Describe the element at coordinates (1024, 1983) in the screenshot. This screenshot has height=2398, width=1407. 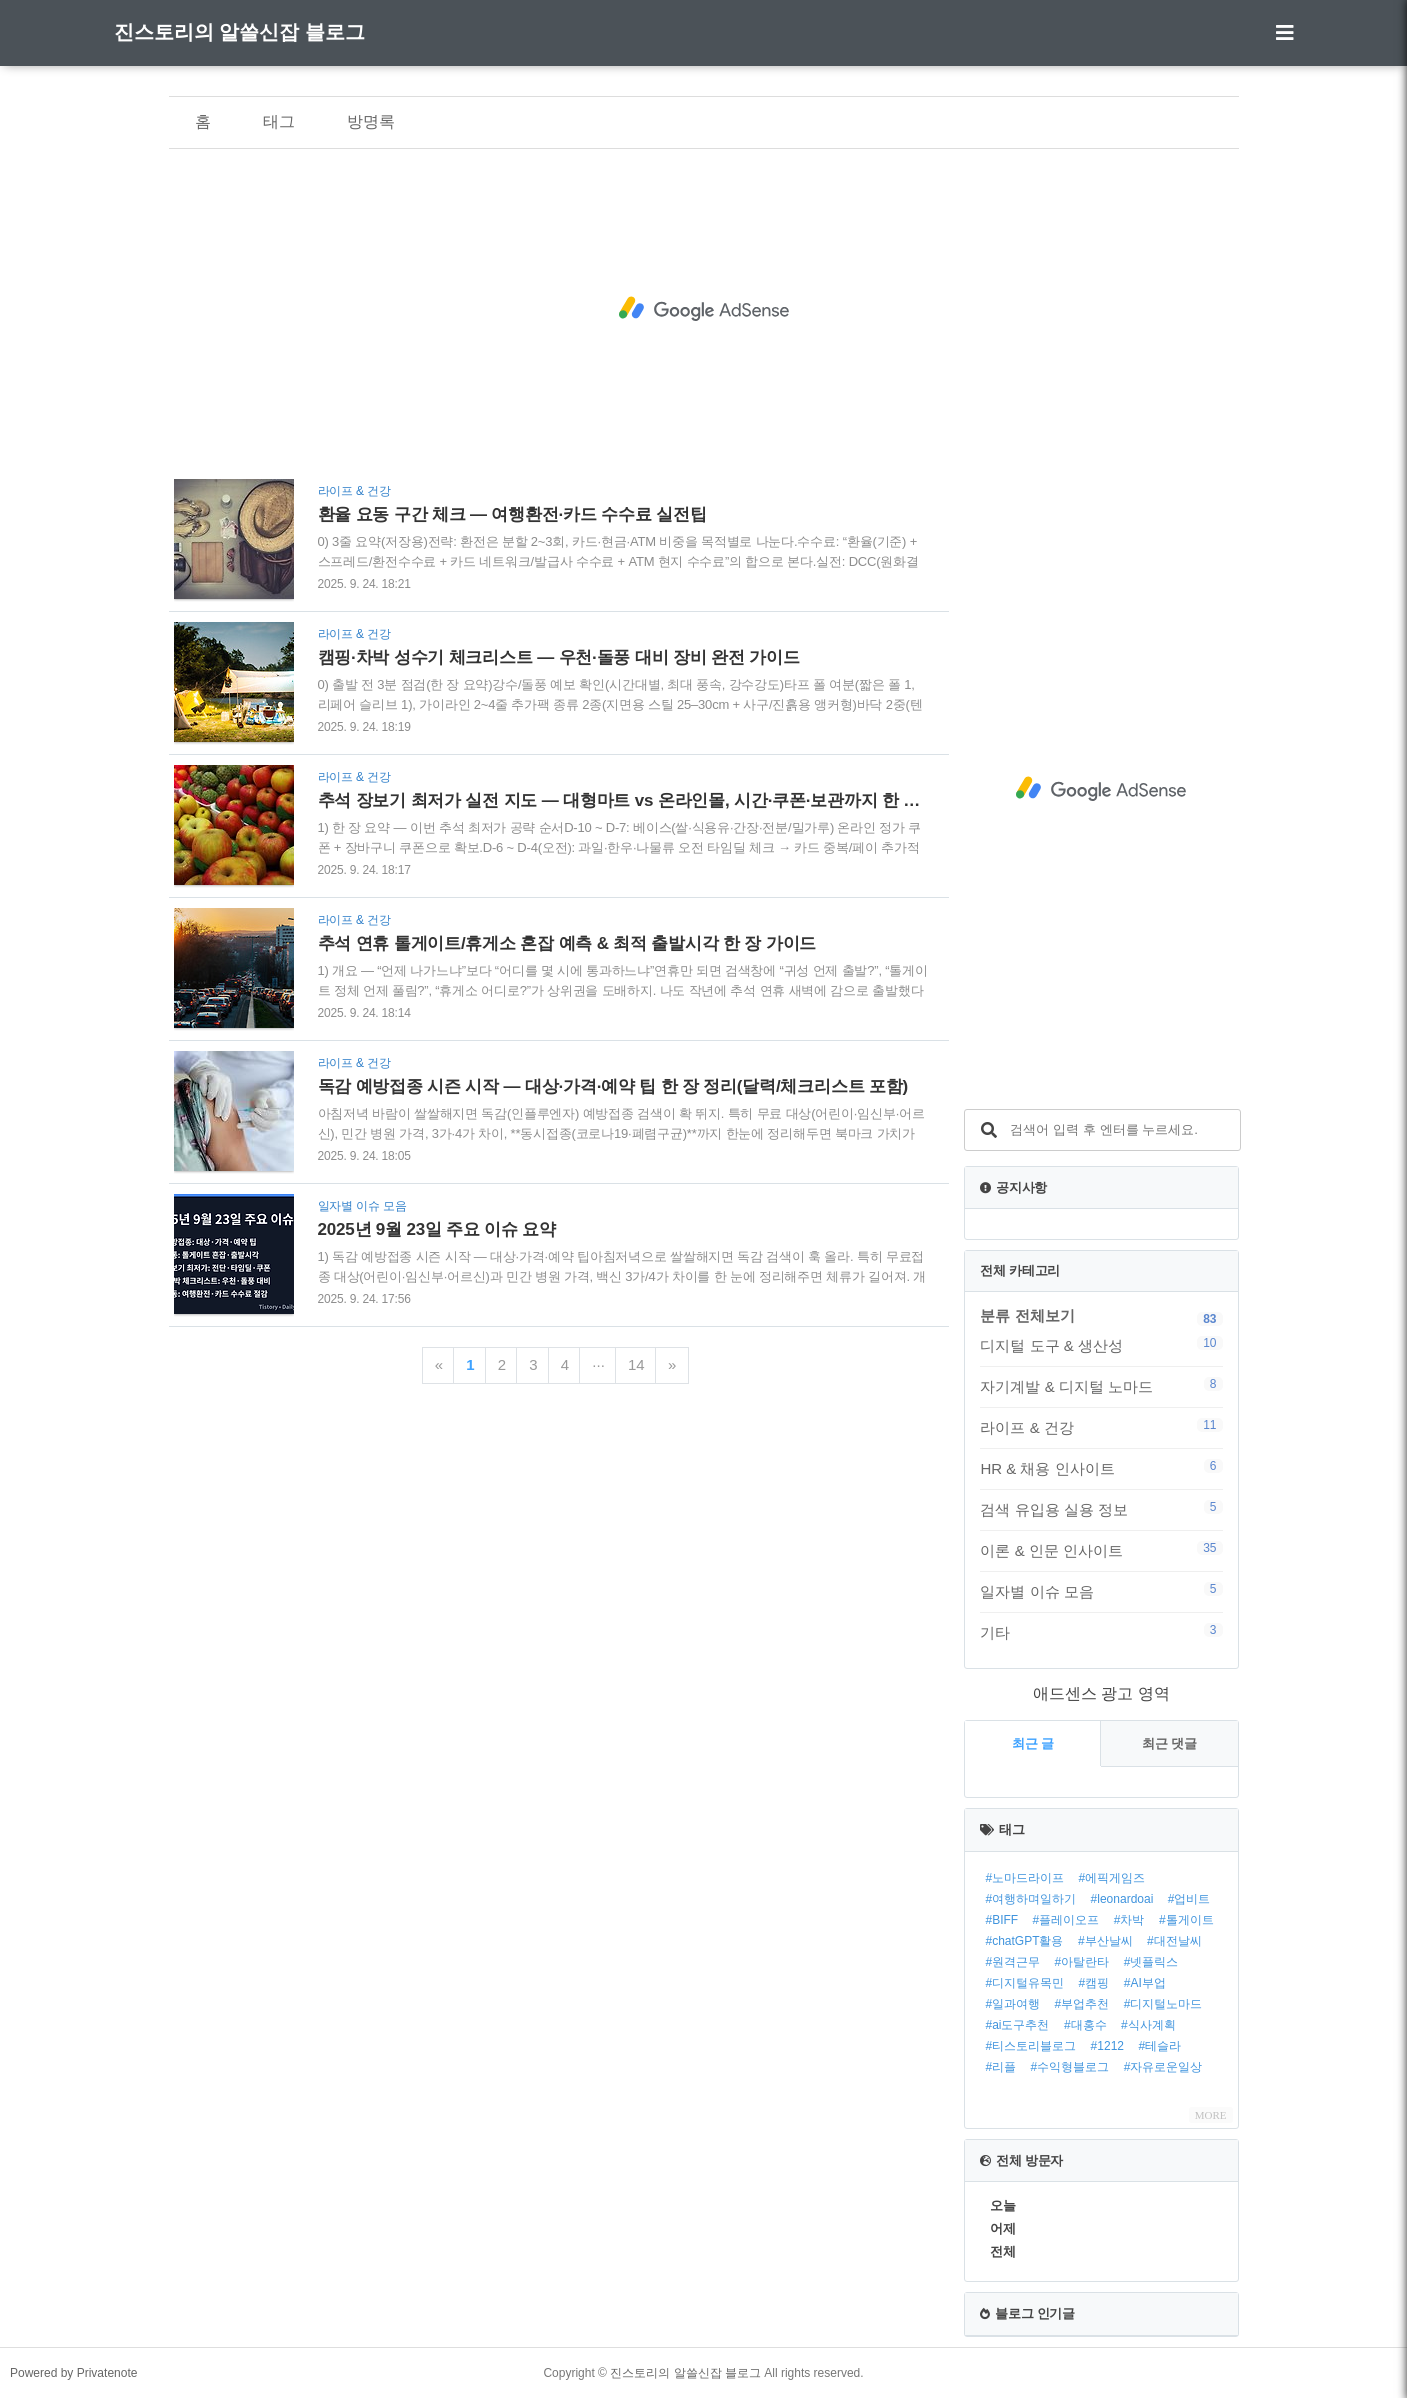
I see `#디지털유목민` at that location.